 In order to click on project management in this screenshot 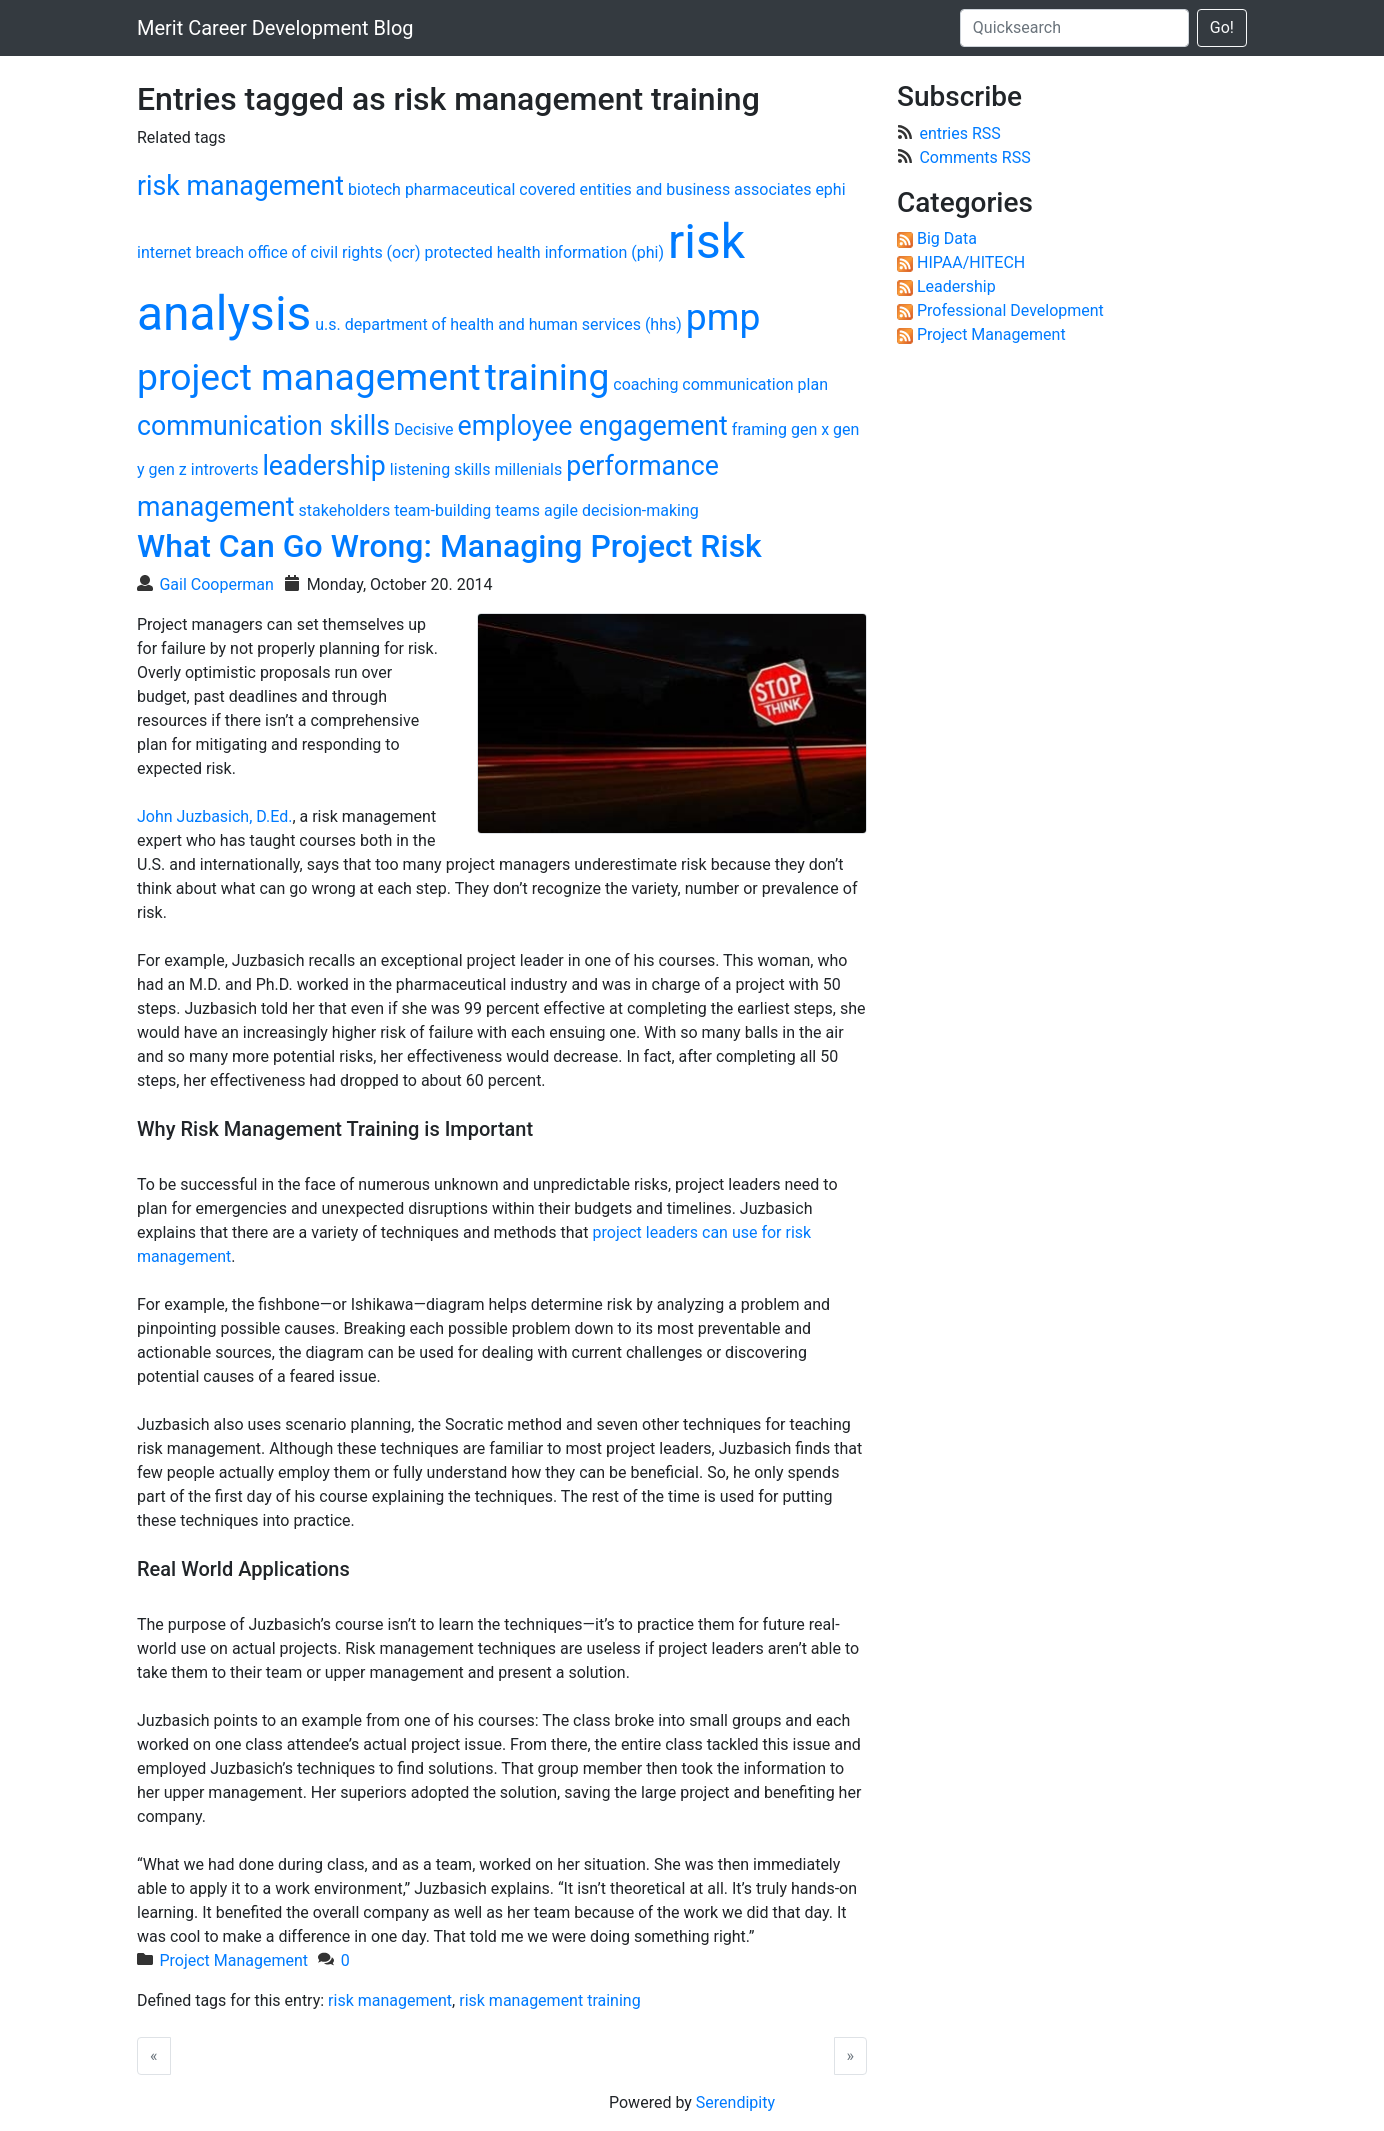, I will do `click(309, 377)`.